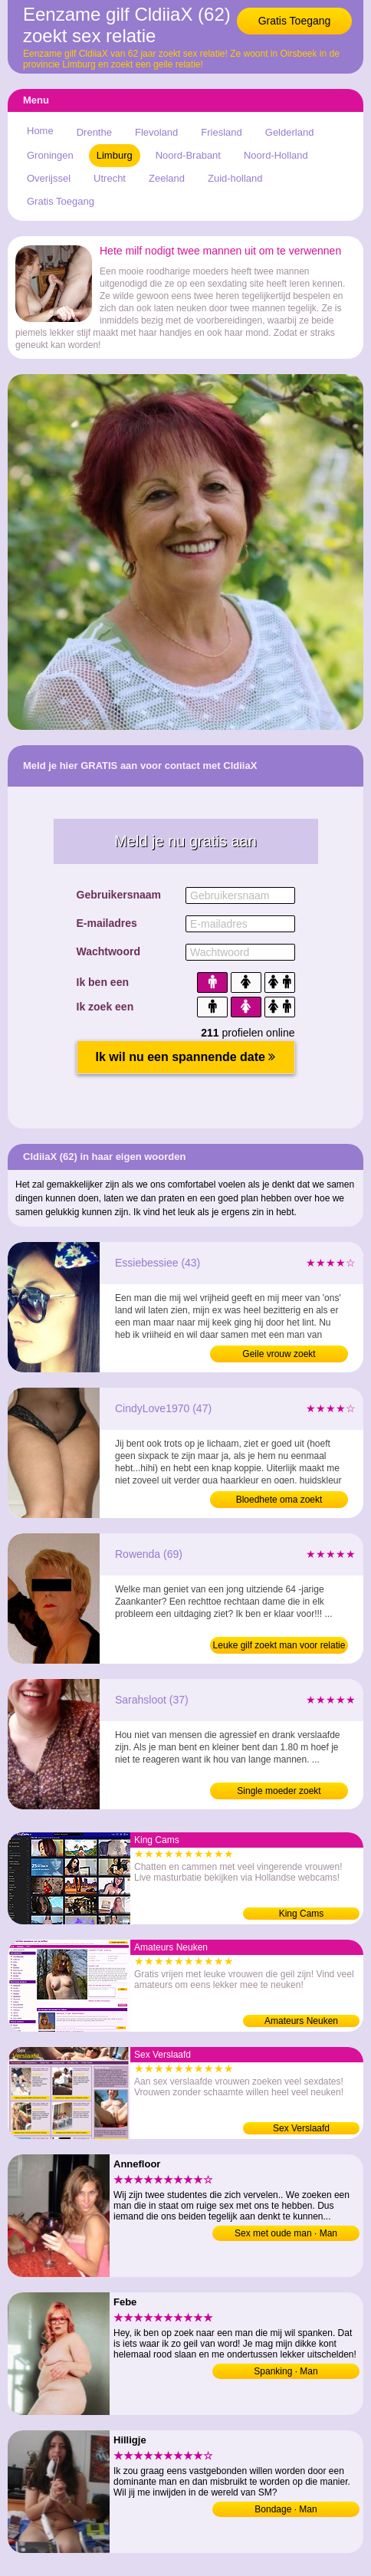 The height and width of the screenshot is (2576, 371). What do you see at coordinates (289, 132) in the screenshot?
I see `Gelderland` at bounding box center [289, 132].